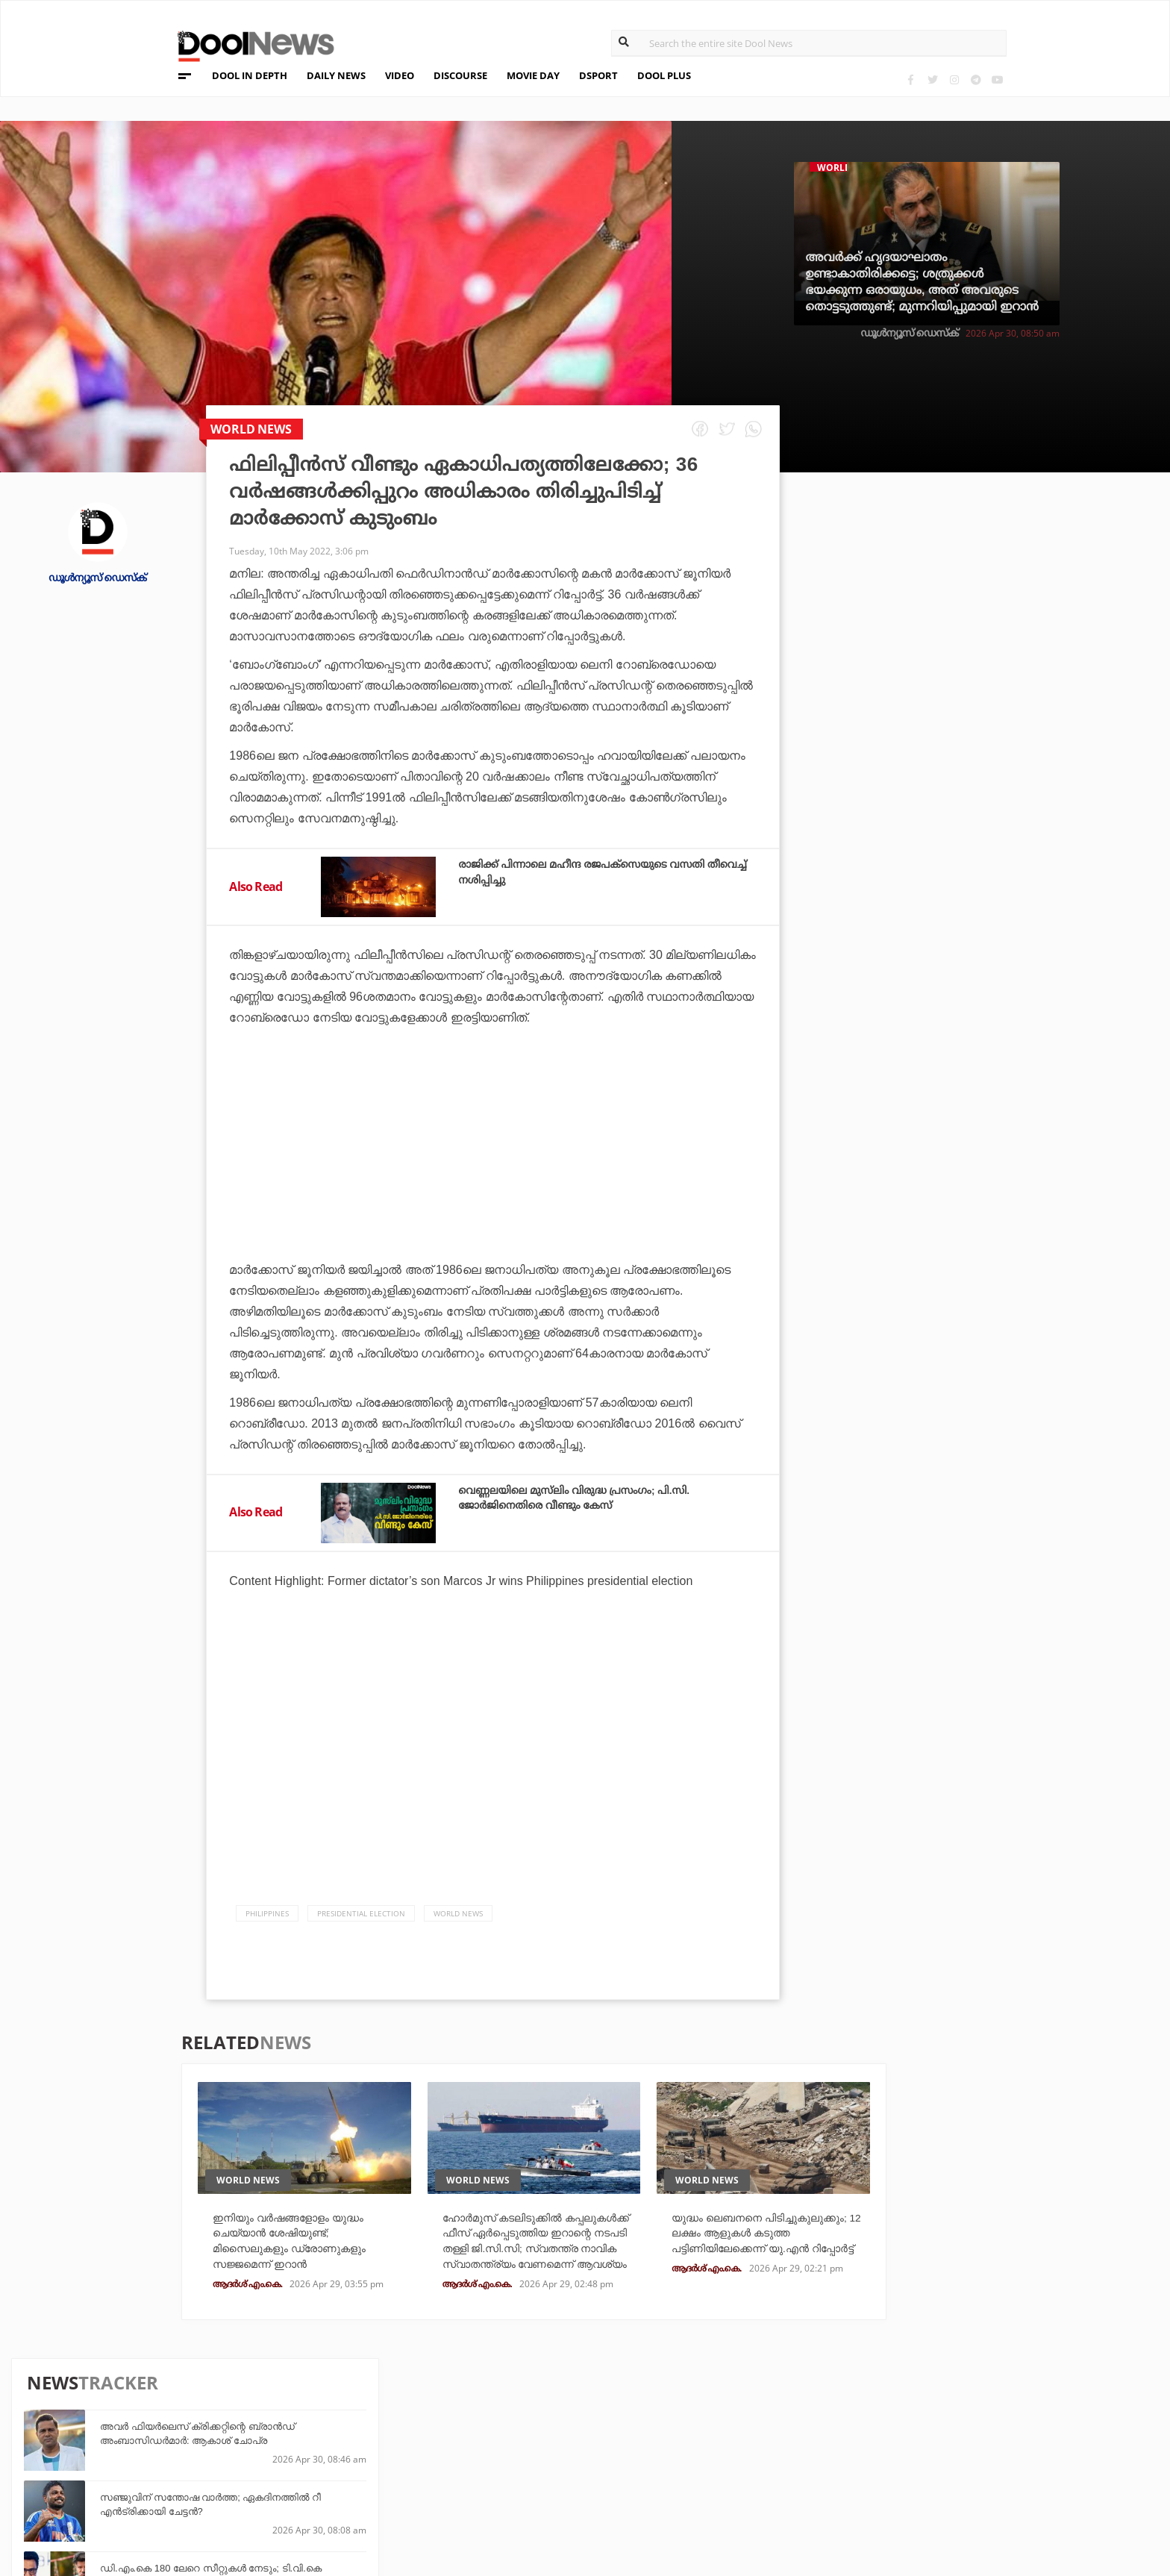  I want to click on ബംഗാളില്‍ ബി.ജെ.പി 50 സീറ്റ് തികയ്ക്കില്ല, തൃണമൂല്‍ 235 കടക്കും; എക്‌സിറ്റ് പോളുകളെ തള്ളി തൃണമൂല്‍ കോണ്‍ഗ്രസ്, so click(1004, 1017).